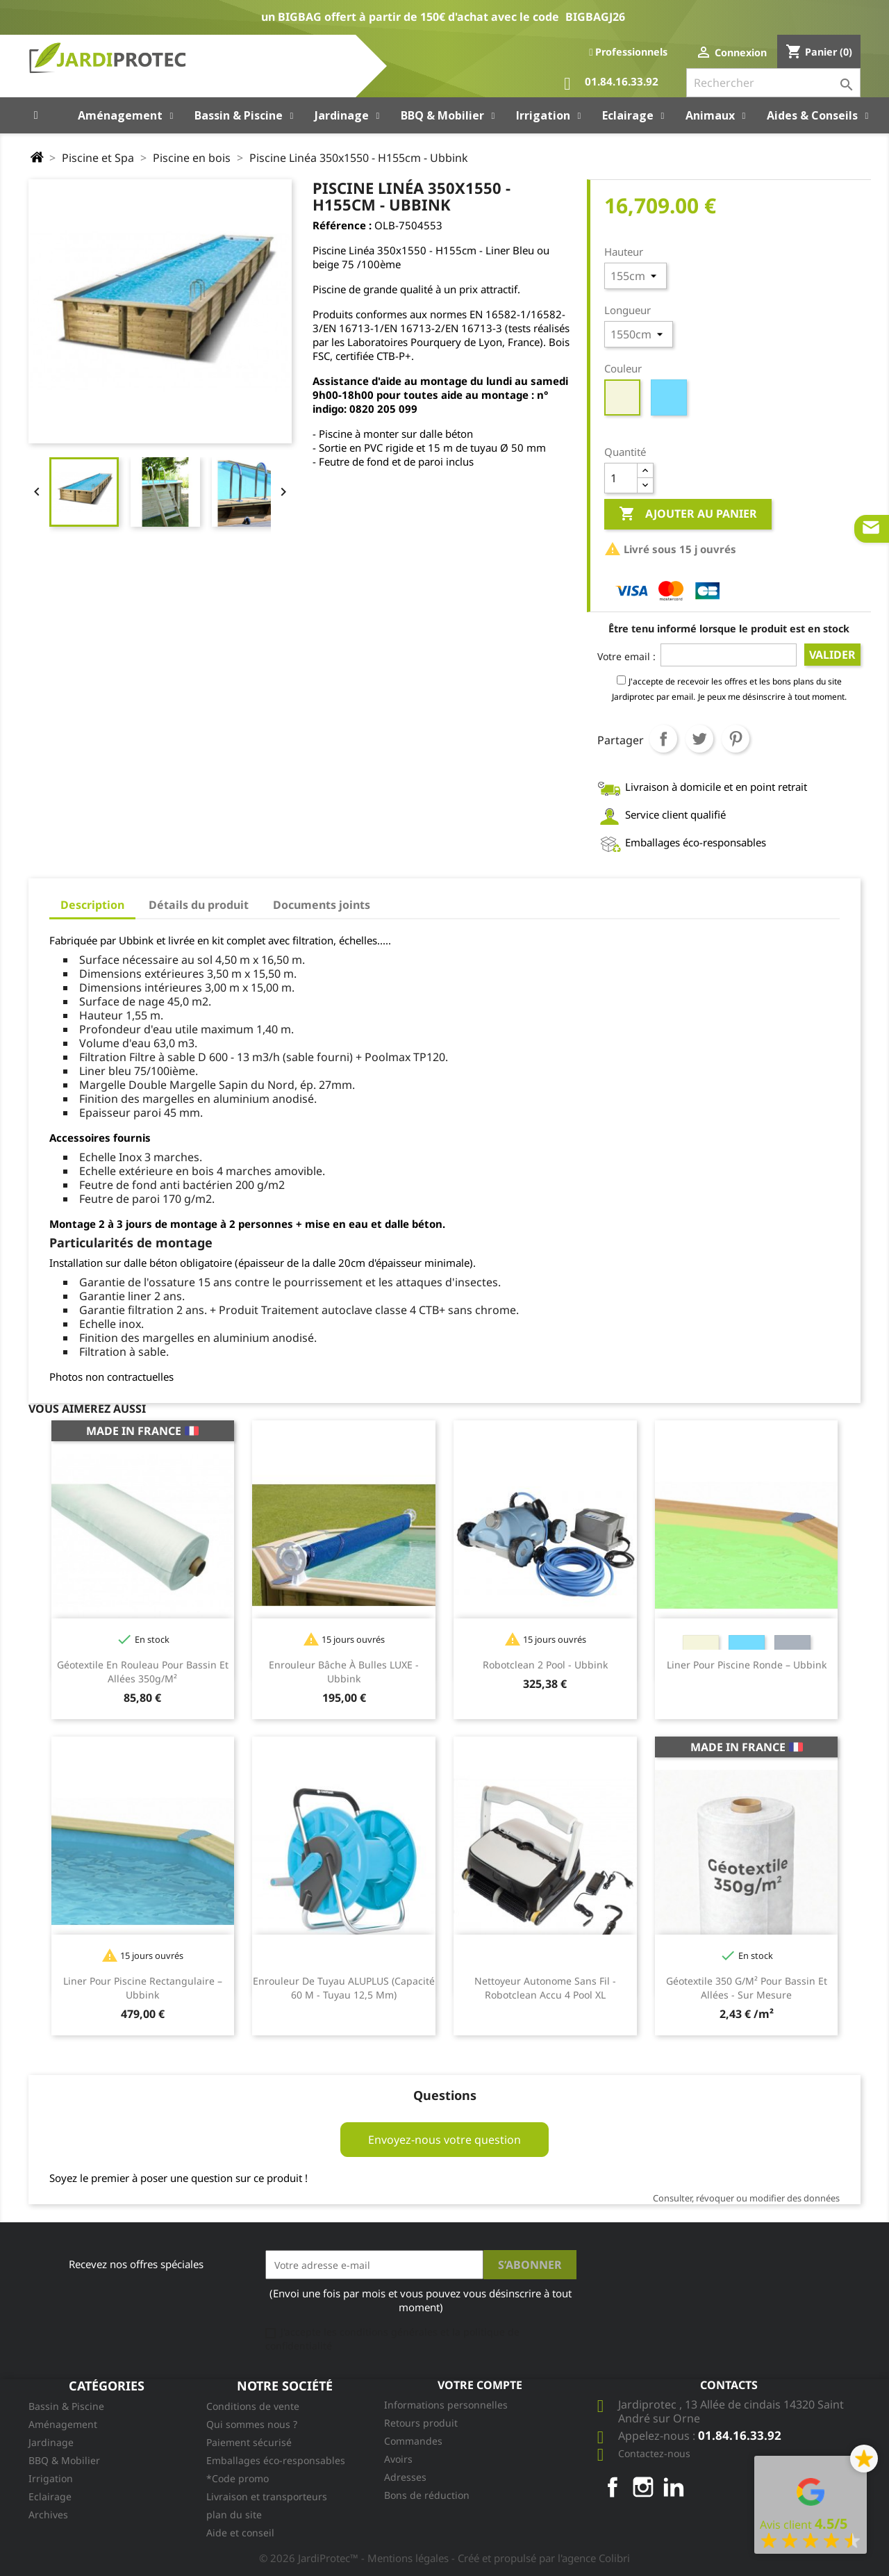 The image size is (889, 2576). Describe the element at coordinates (251, 2424) in the screenshot. I see `Qui sommes nous ?` at that location.